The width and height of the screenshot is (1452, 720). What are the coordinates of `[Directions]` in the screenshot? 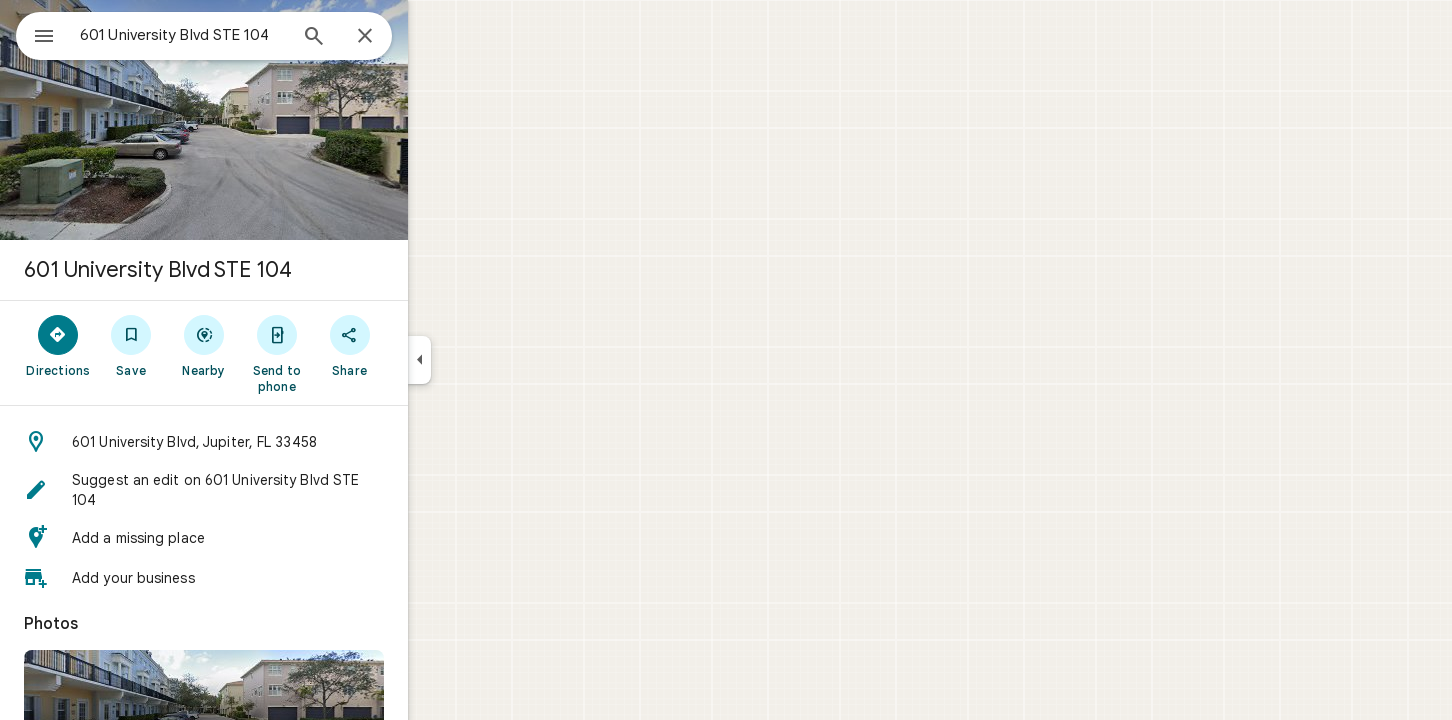 It's located at (130, 345).